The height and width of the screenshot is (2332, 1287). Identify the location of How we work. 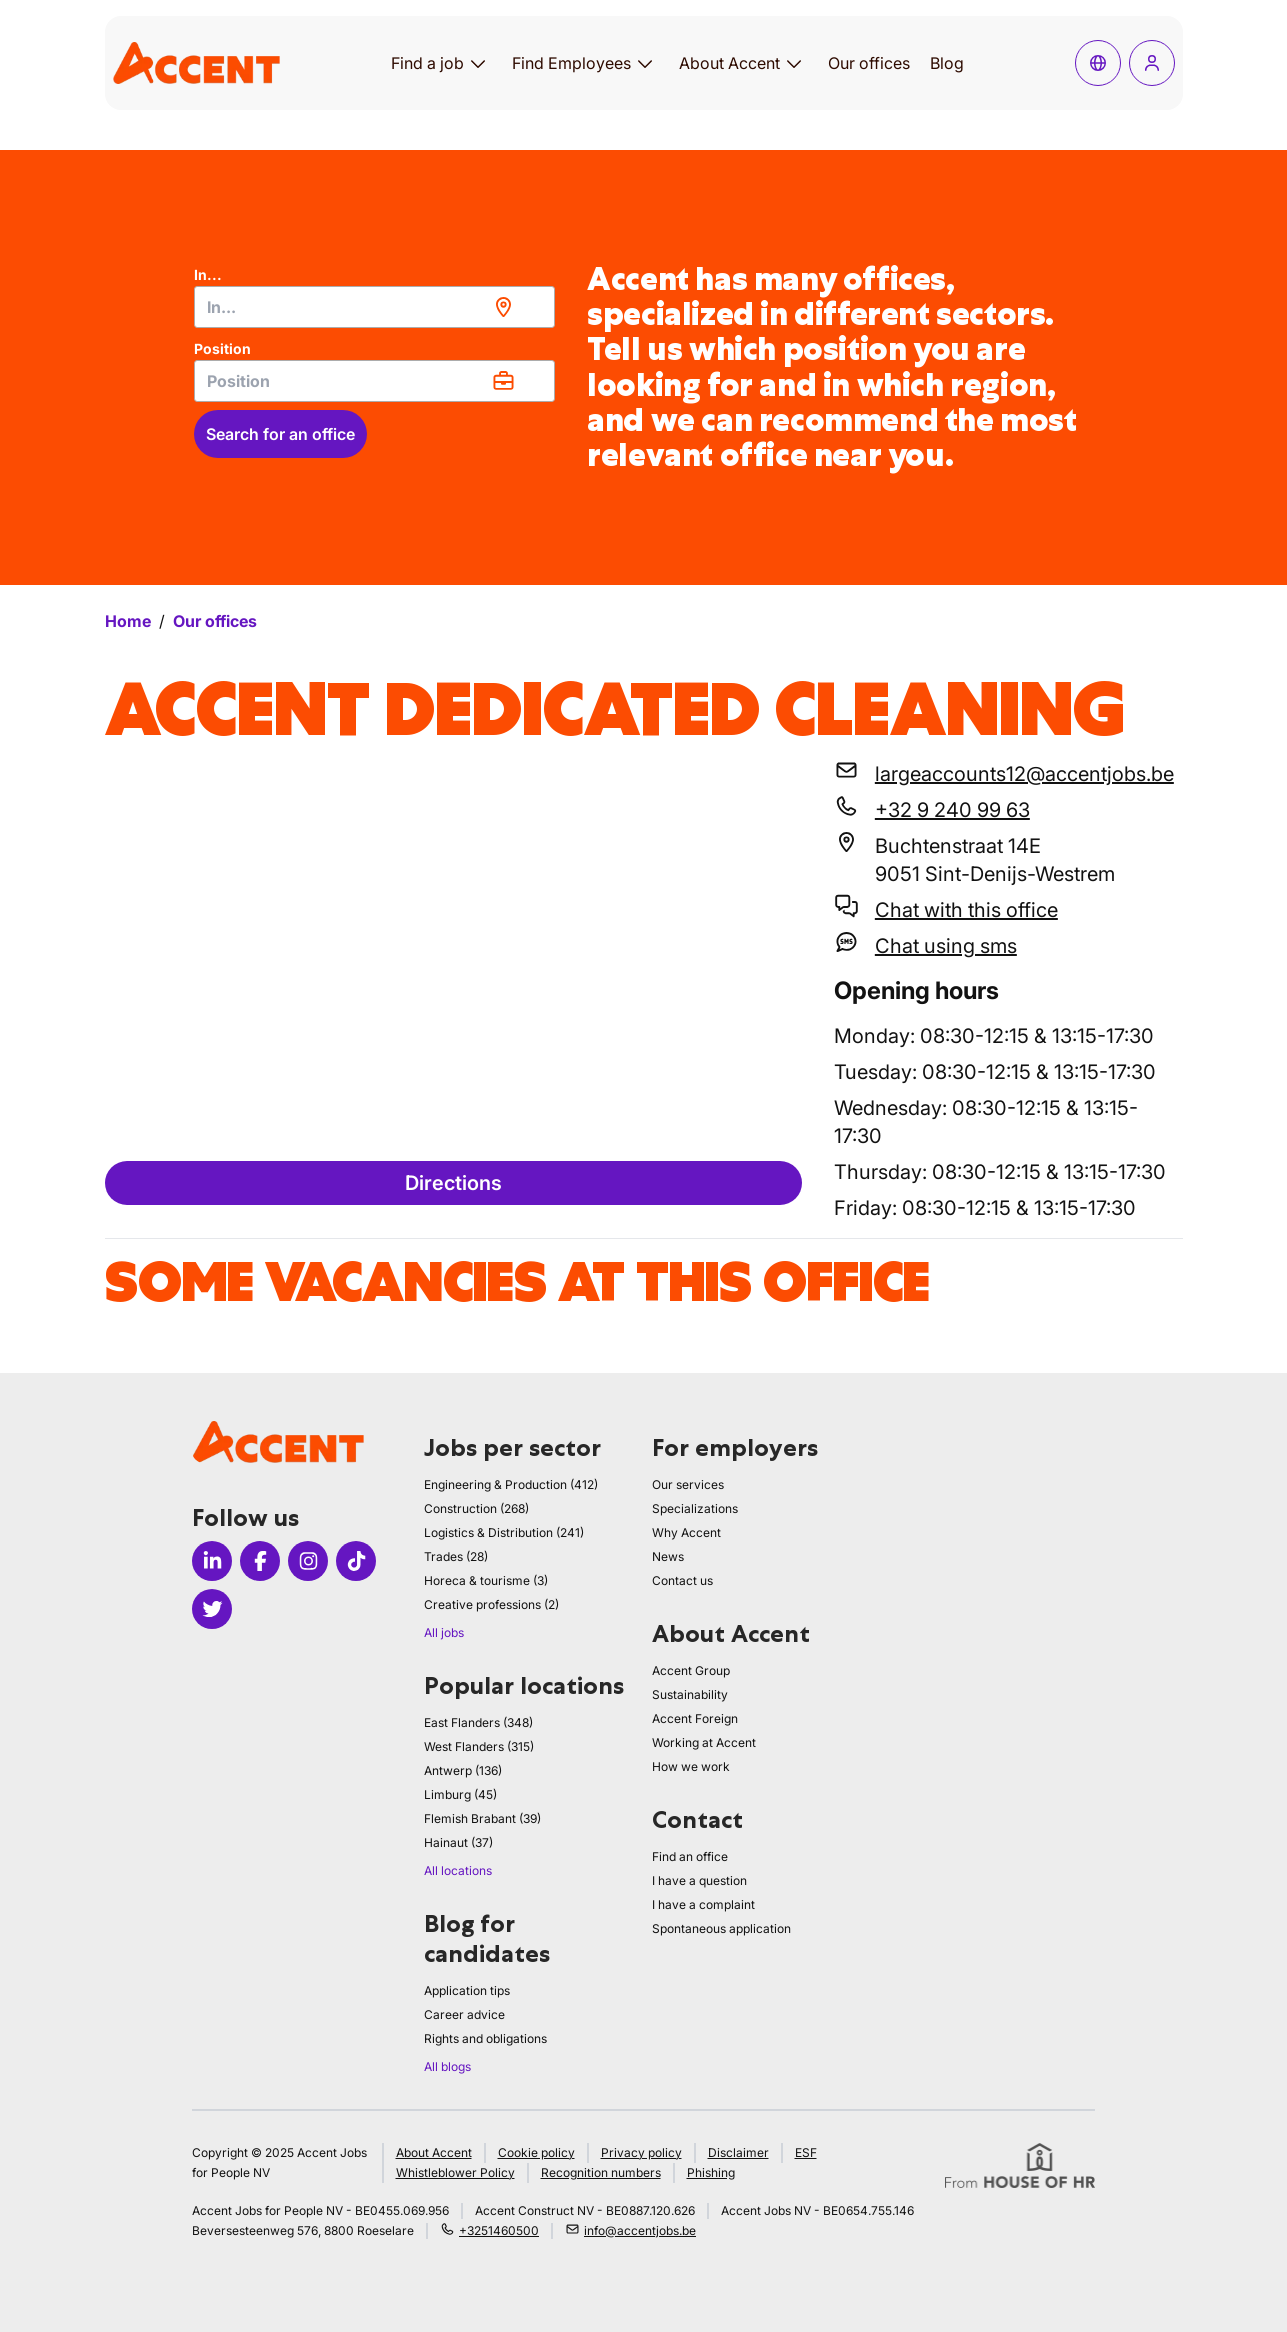
(691, 1766).